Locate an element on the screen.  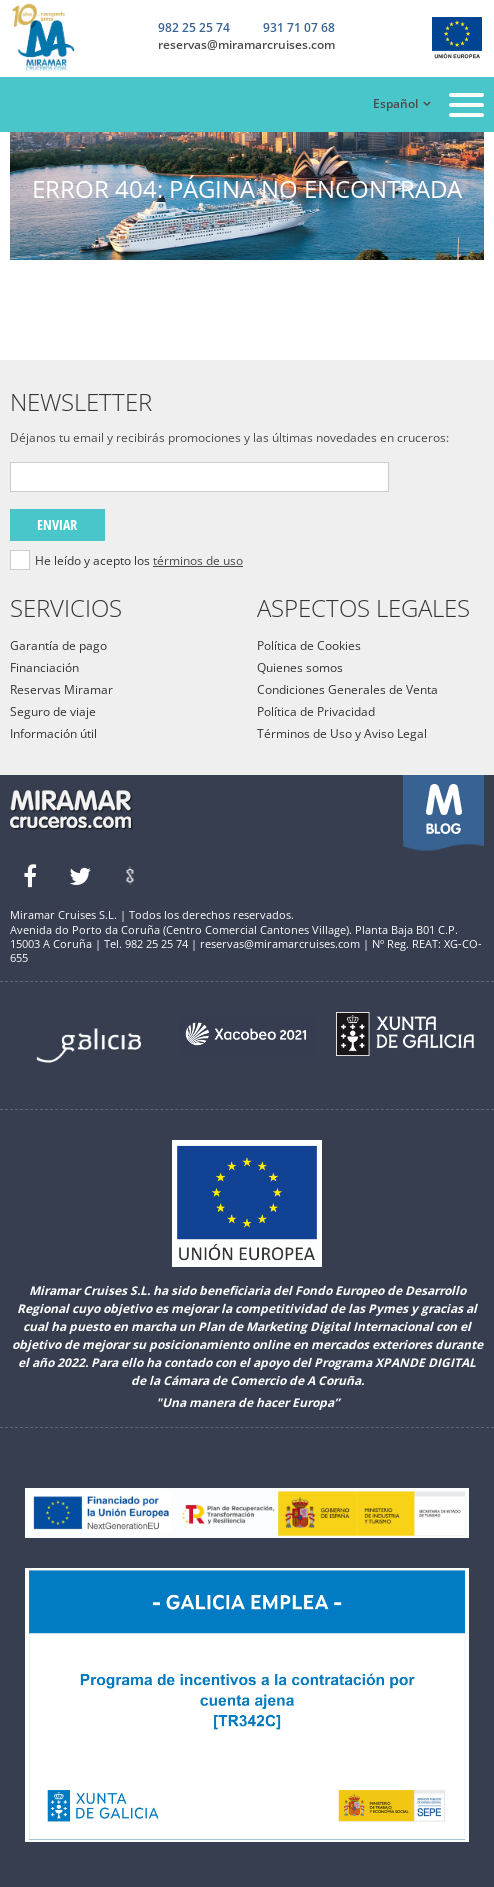
Español is located at coordinates (395, 103).